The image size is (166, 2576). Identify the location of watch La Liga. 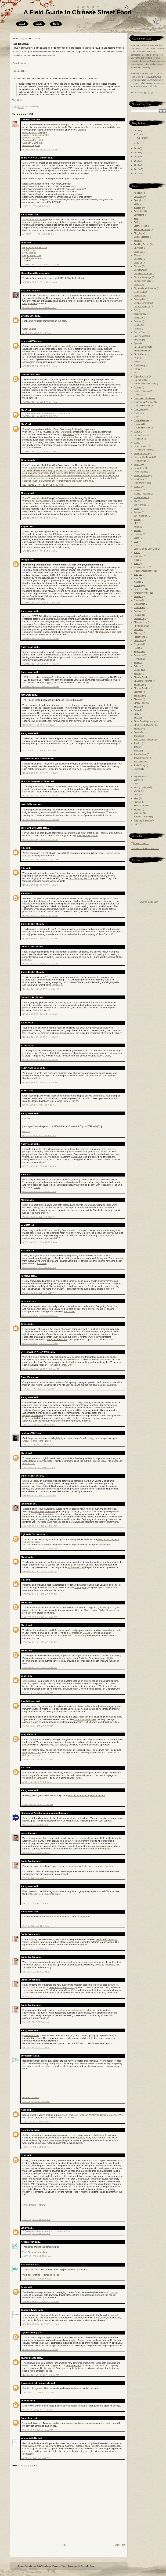
(29, 328).